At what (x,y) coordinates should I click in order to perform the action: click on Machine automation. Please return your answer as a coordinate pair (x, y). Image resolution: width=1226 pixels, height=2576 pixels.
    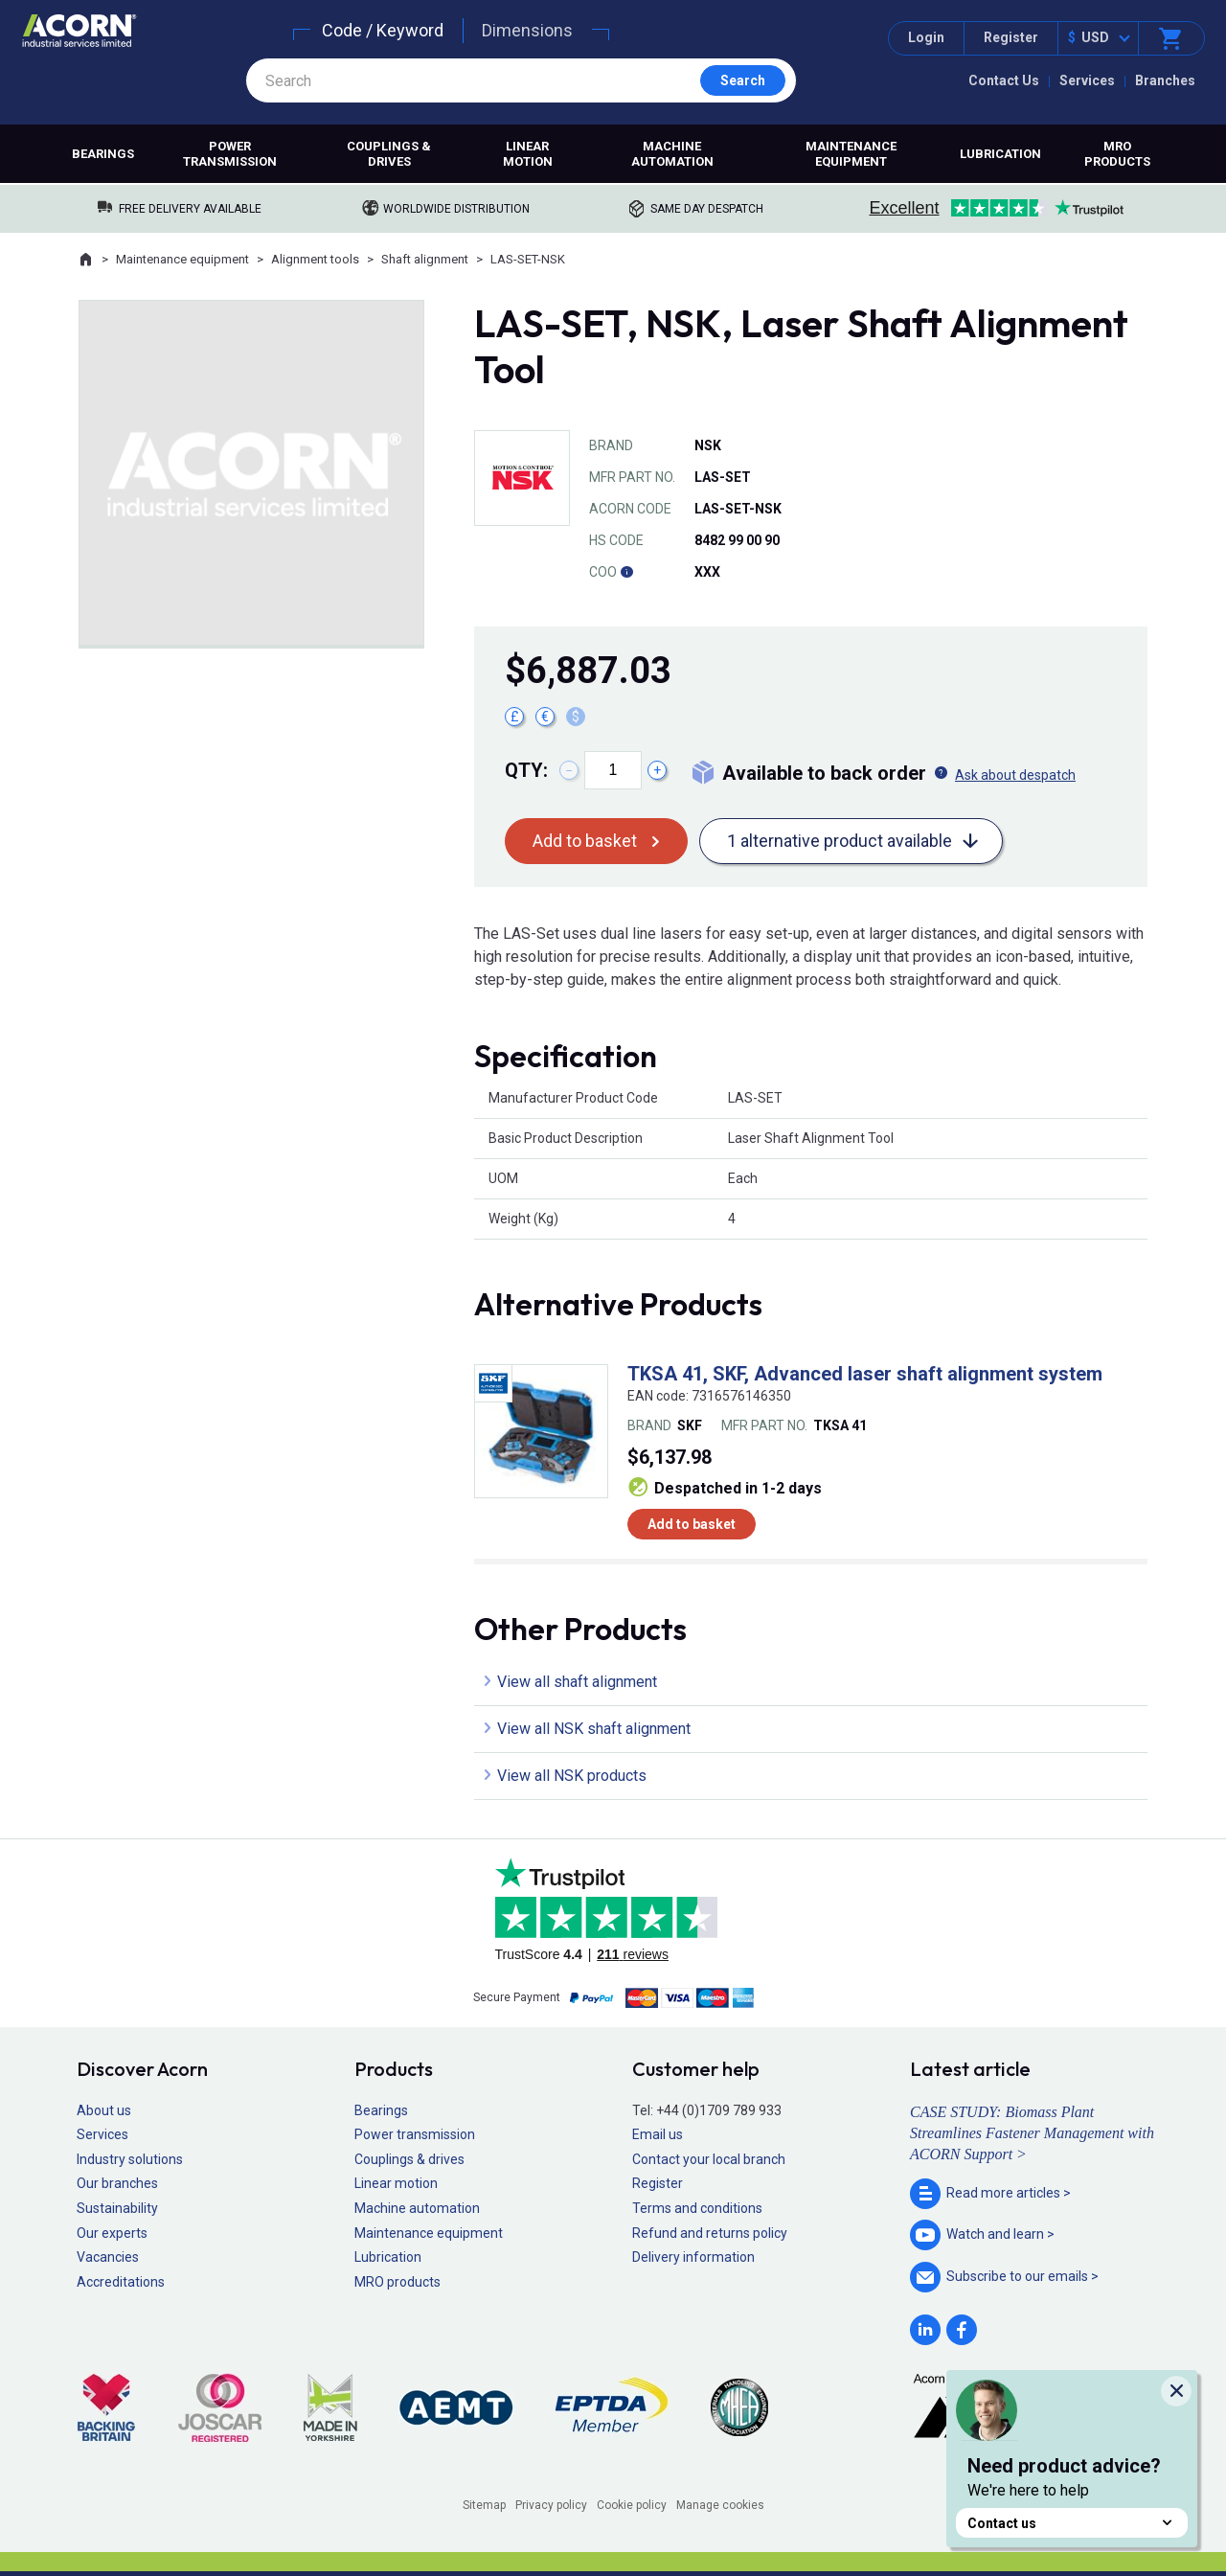
    Looking at the image, I should click on (672, 154).